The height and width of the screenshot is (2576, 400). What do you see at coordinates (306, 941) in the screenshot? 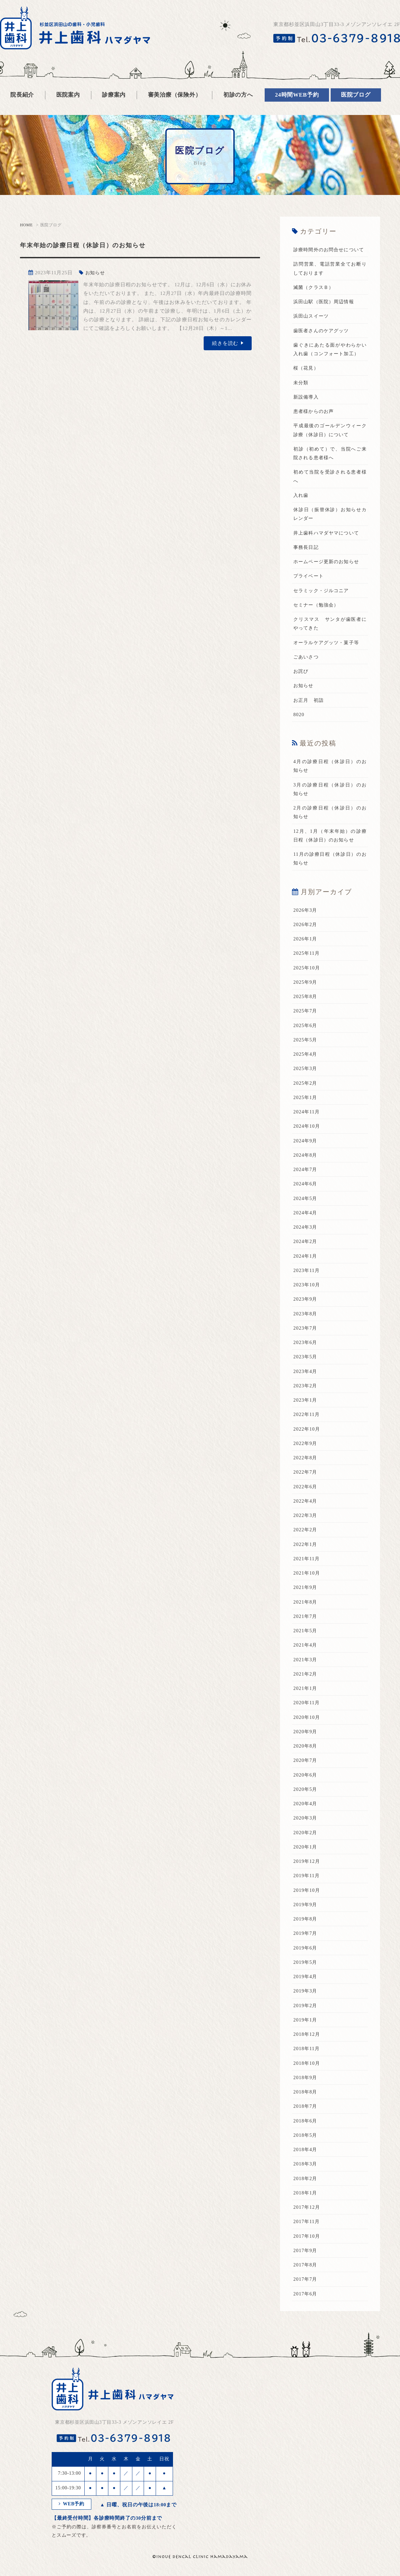
I see `2026年2月` at bounding box center [306, 941].